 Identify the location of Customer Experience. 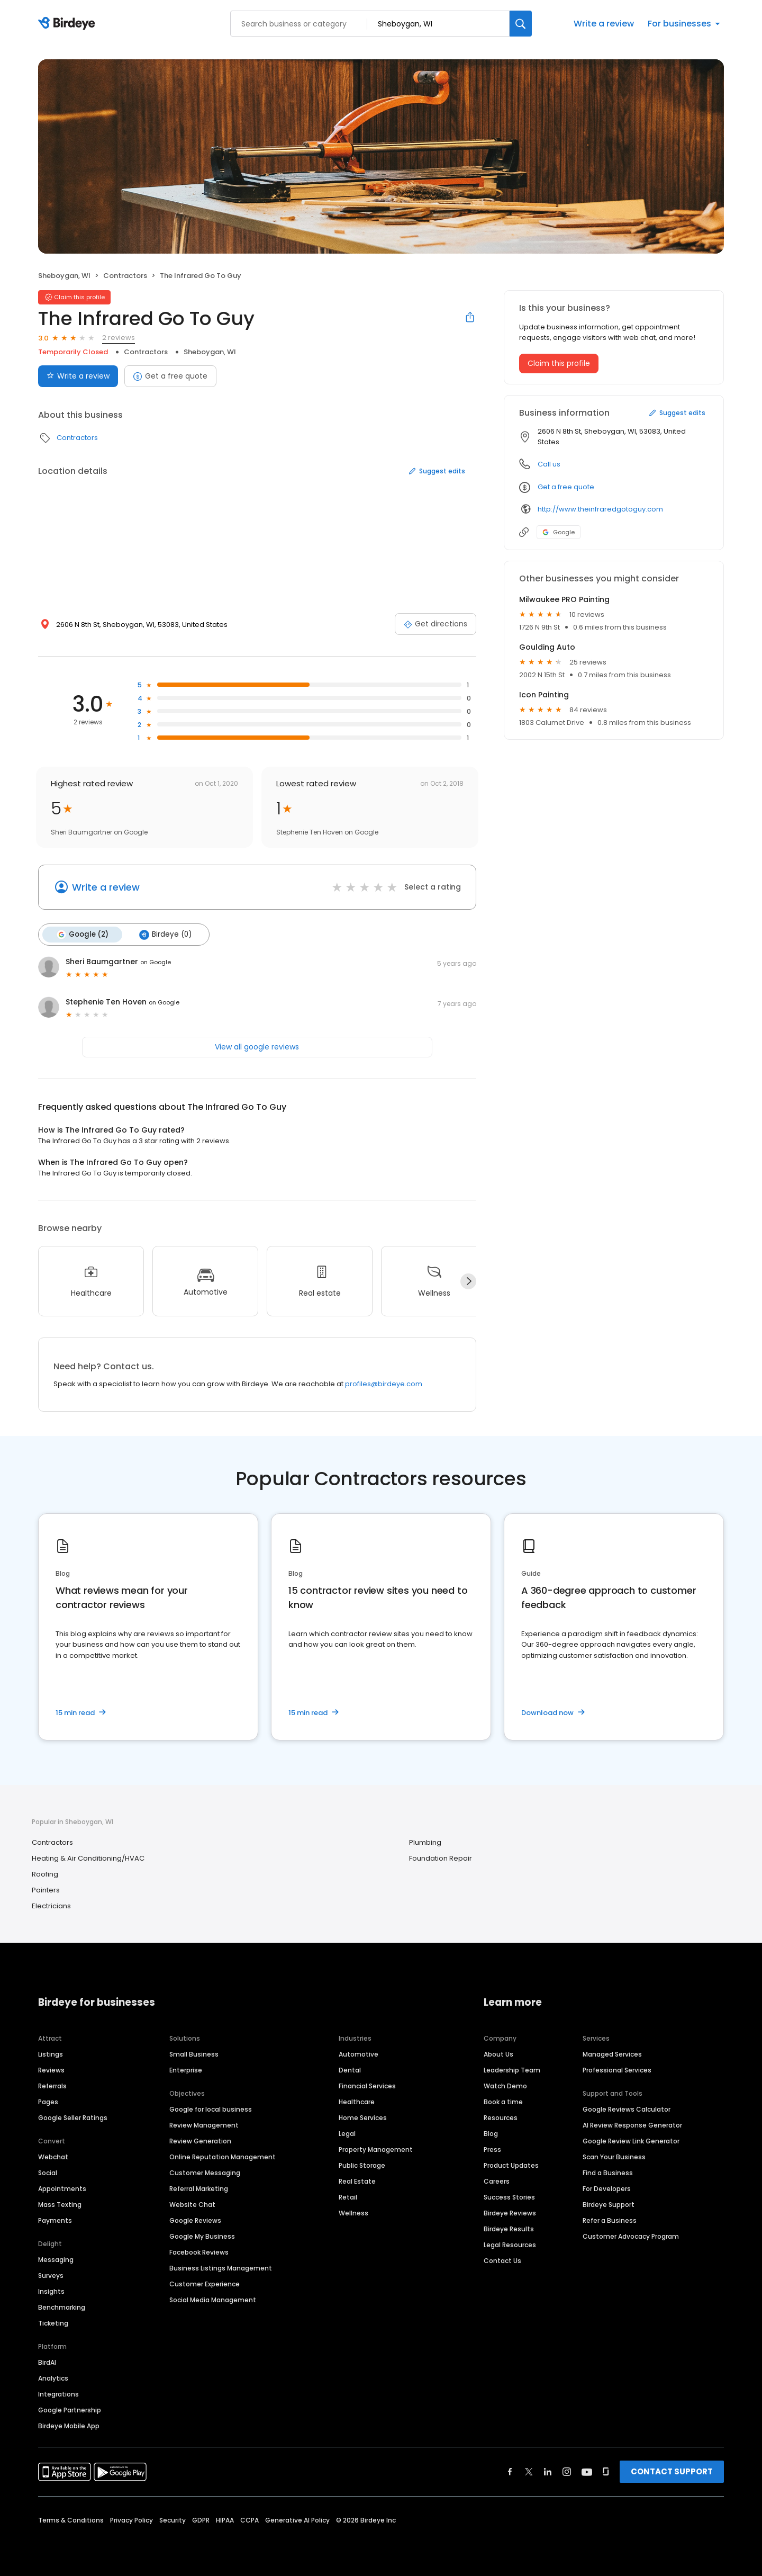
(204, 2283).